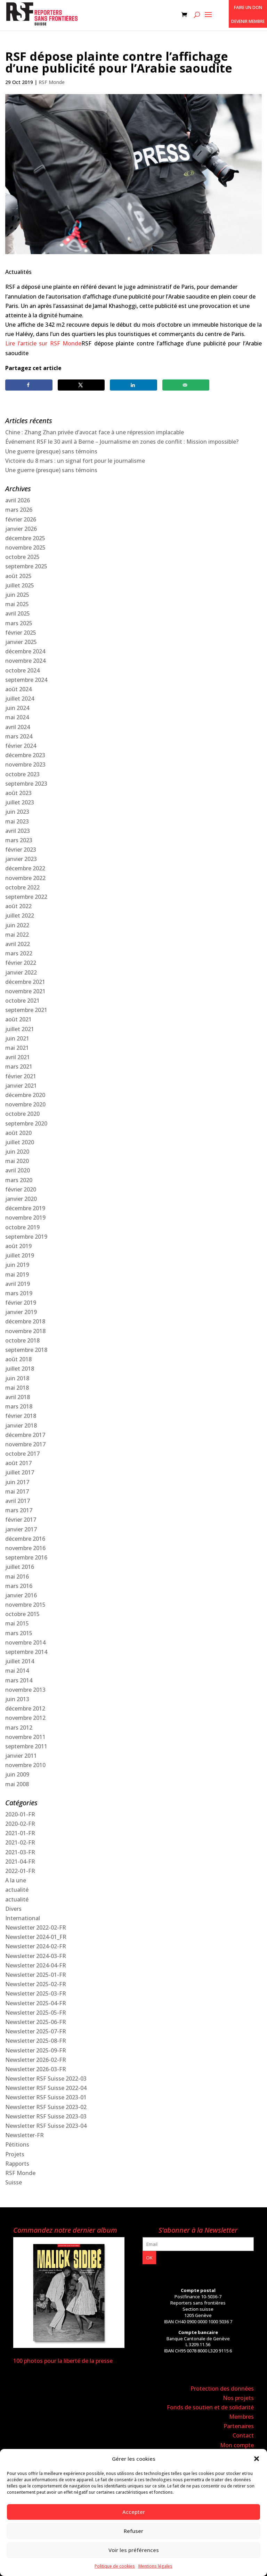  I want to click on 2021-01-FR, so click(20, 1833).